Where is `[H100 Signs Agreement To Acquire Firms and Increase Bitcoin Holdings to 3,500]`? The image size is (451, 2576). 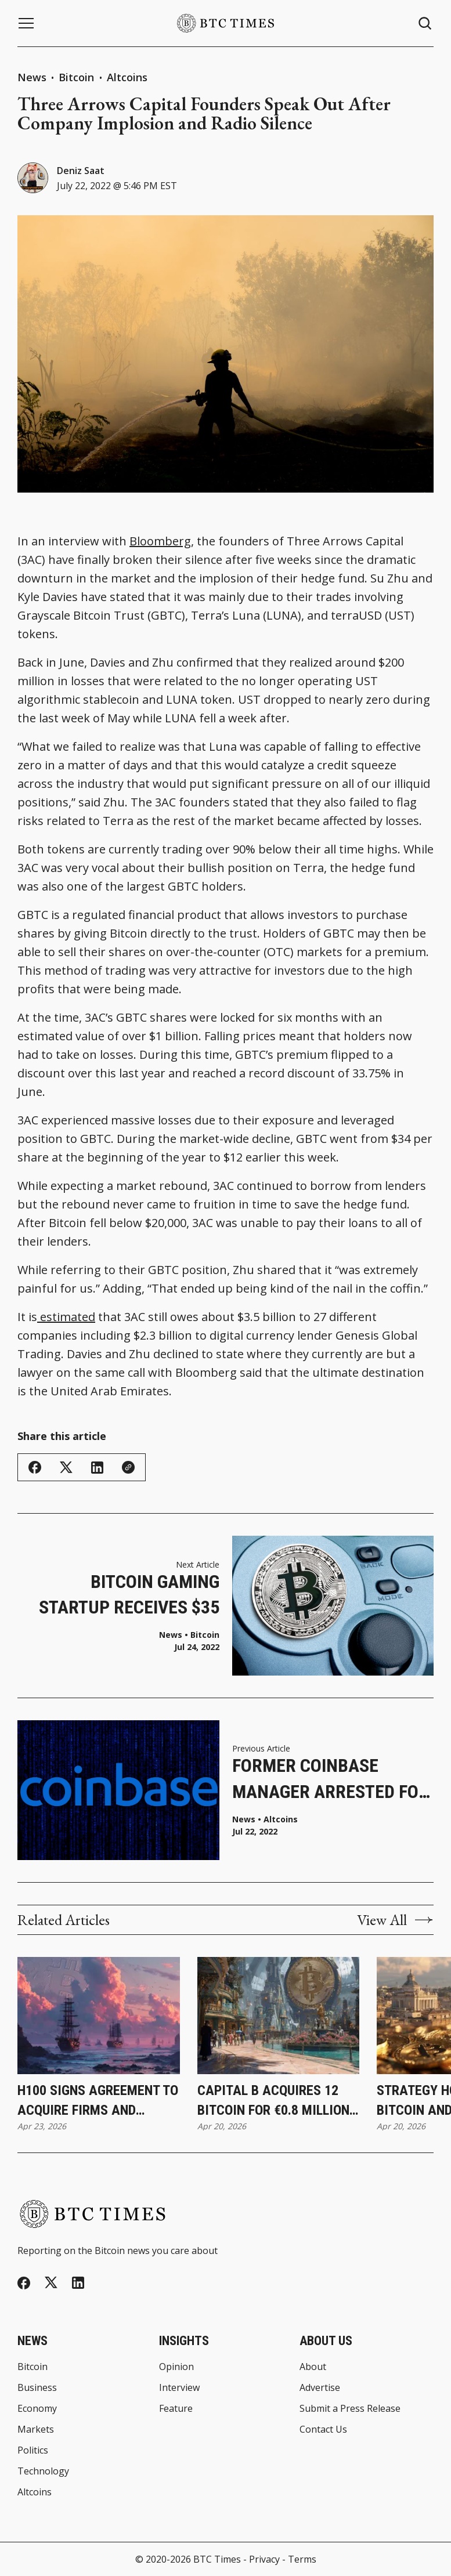
[H100 Signs Agreement To Acquire Firms and Increase Bitcoin Holdings to 3,500] is located at coordinates (98, 2015).